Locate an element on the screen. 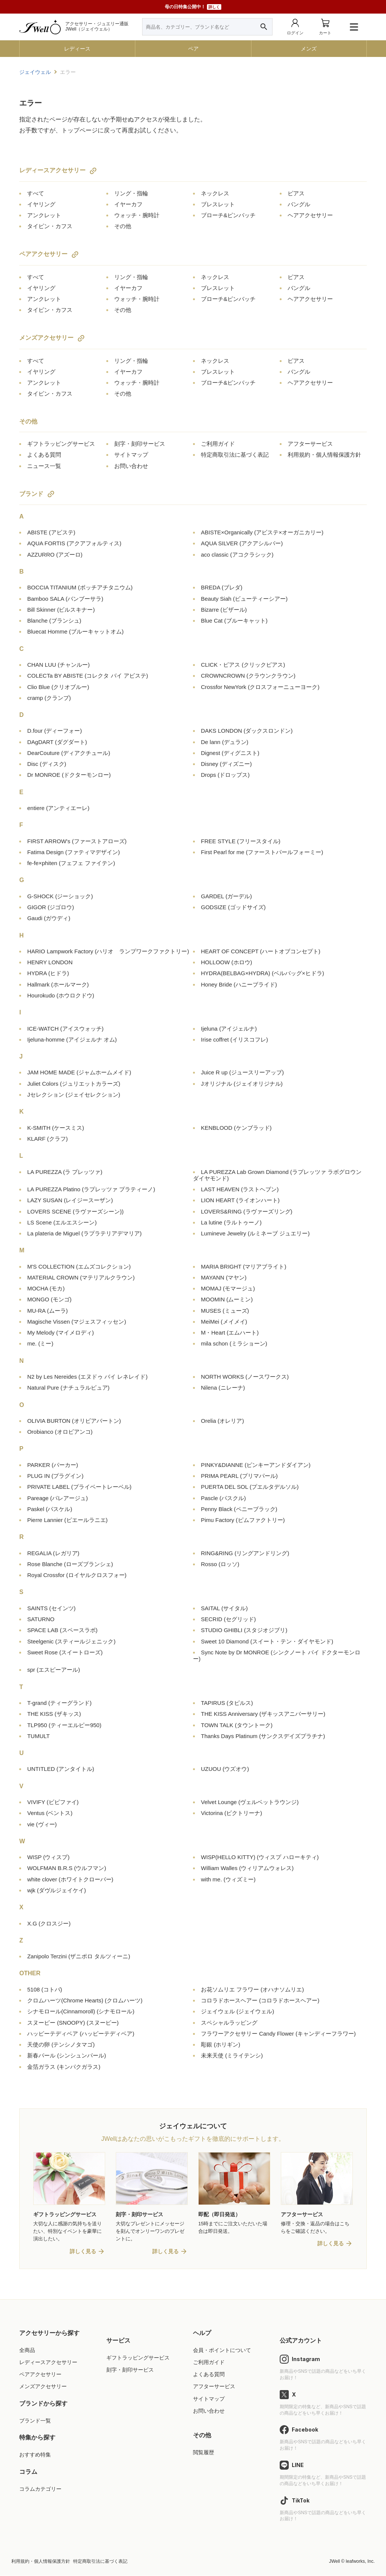 The height and width of the screenshot is (2576, 386). MOOMIN is located at coordinates (227, 1299).